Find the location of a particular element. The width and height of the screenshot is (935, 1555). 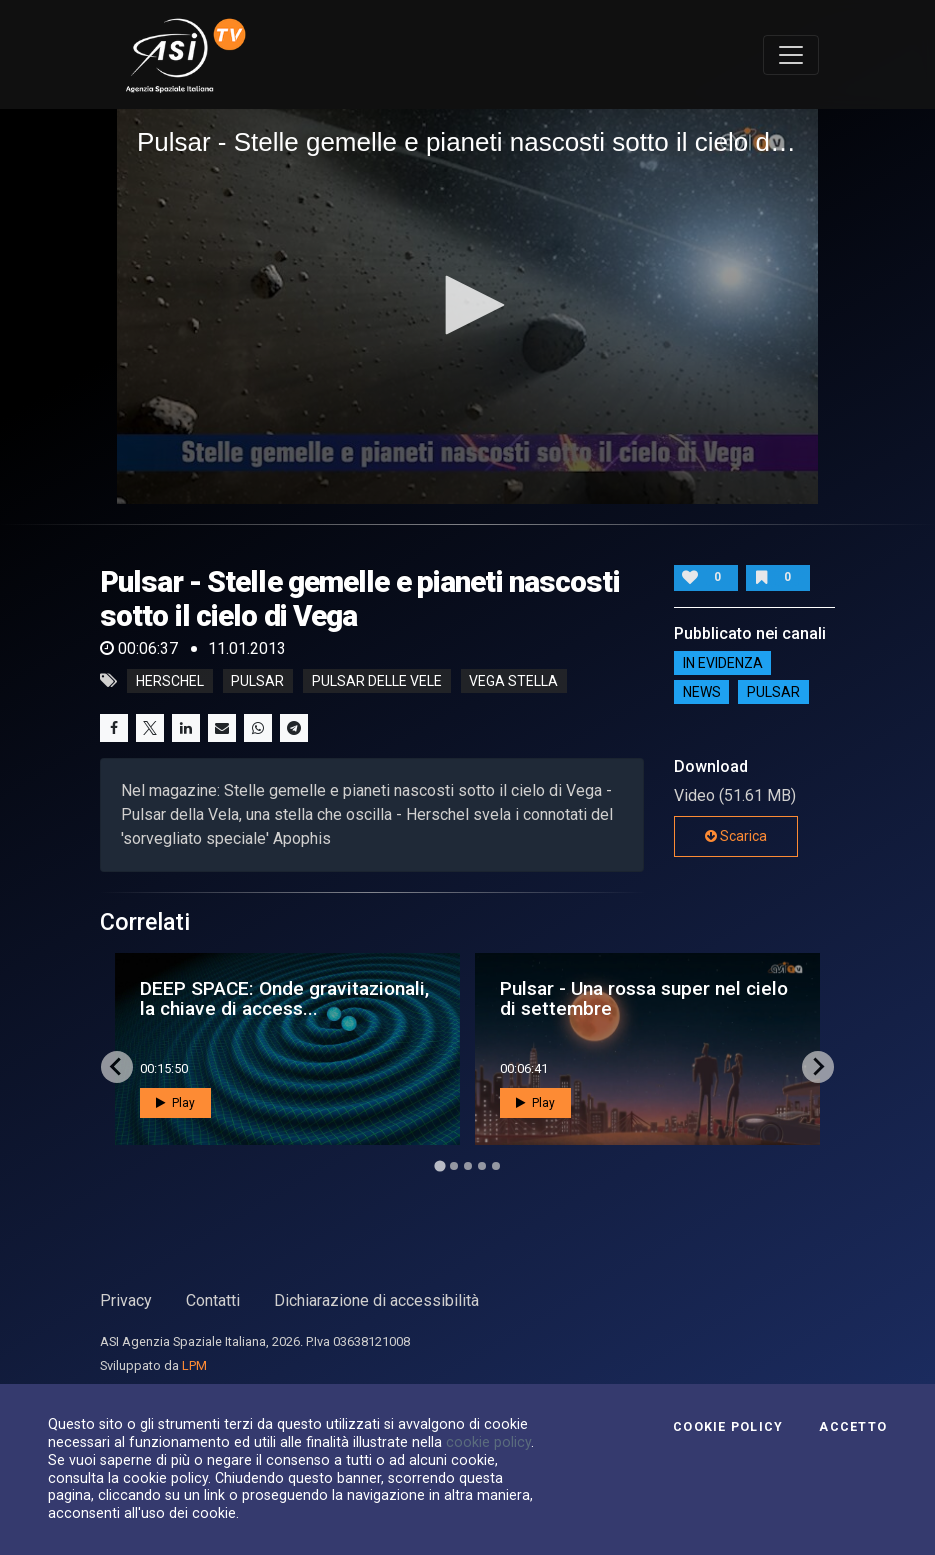

vega stella is located at coordinates (513, 681).